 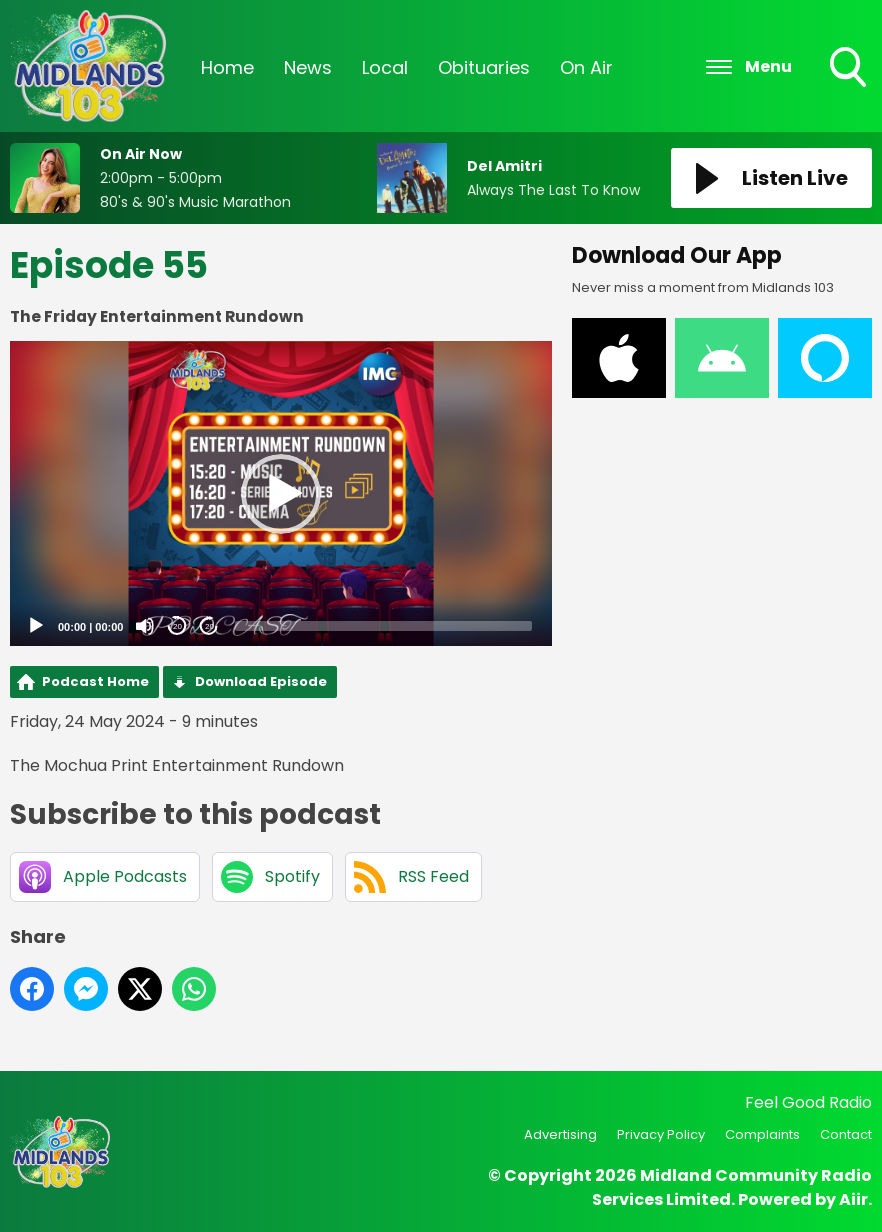 What do you see at coordinates (281, 494) in the screenshot?
I see `[button]` at bounding box center [281, 494].